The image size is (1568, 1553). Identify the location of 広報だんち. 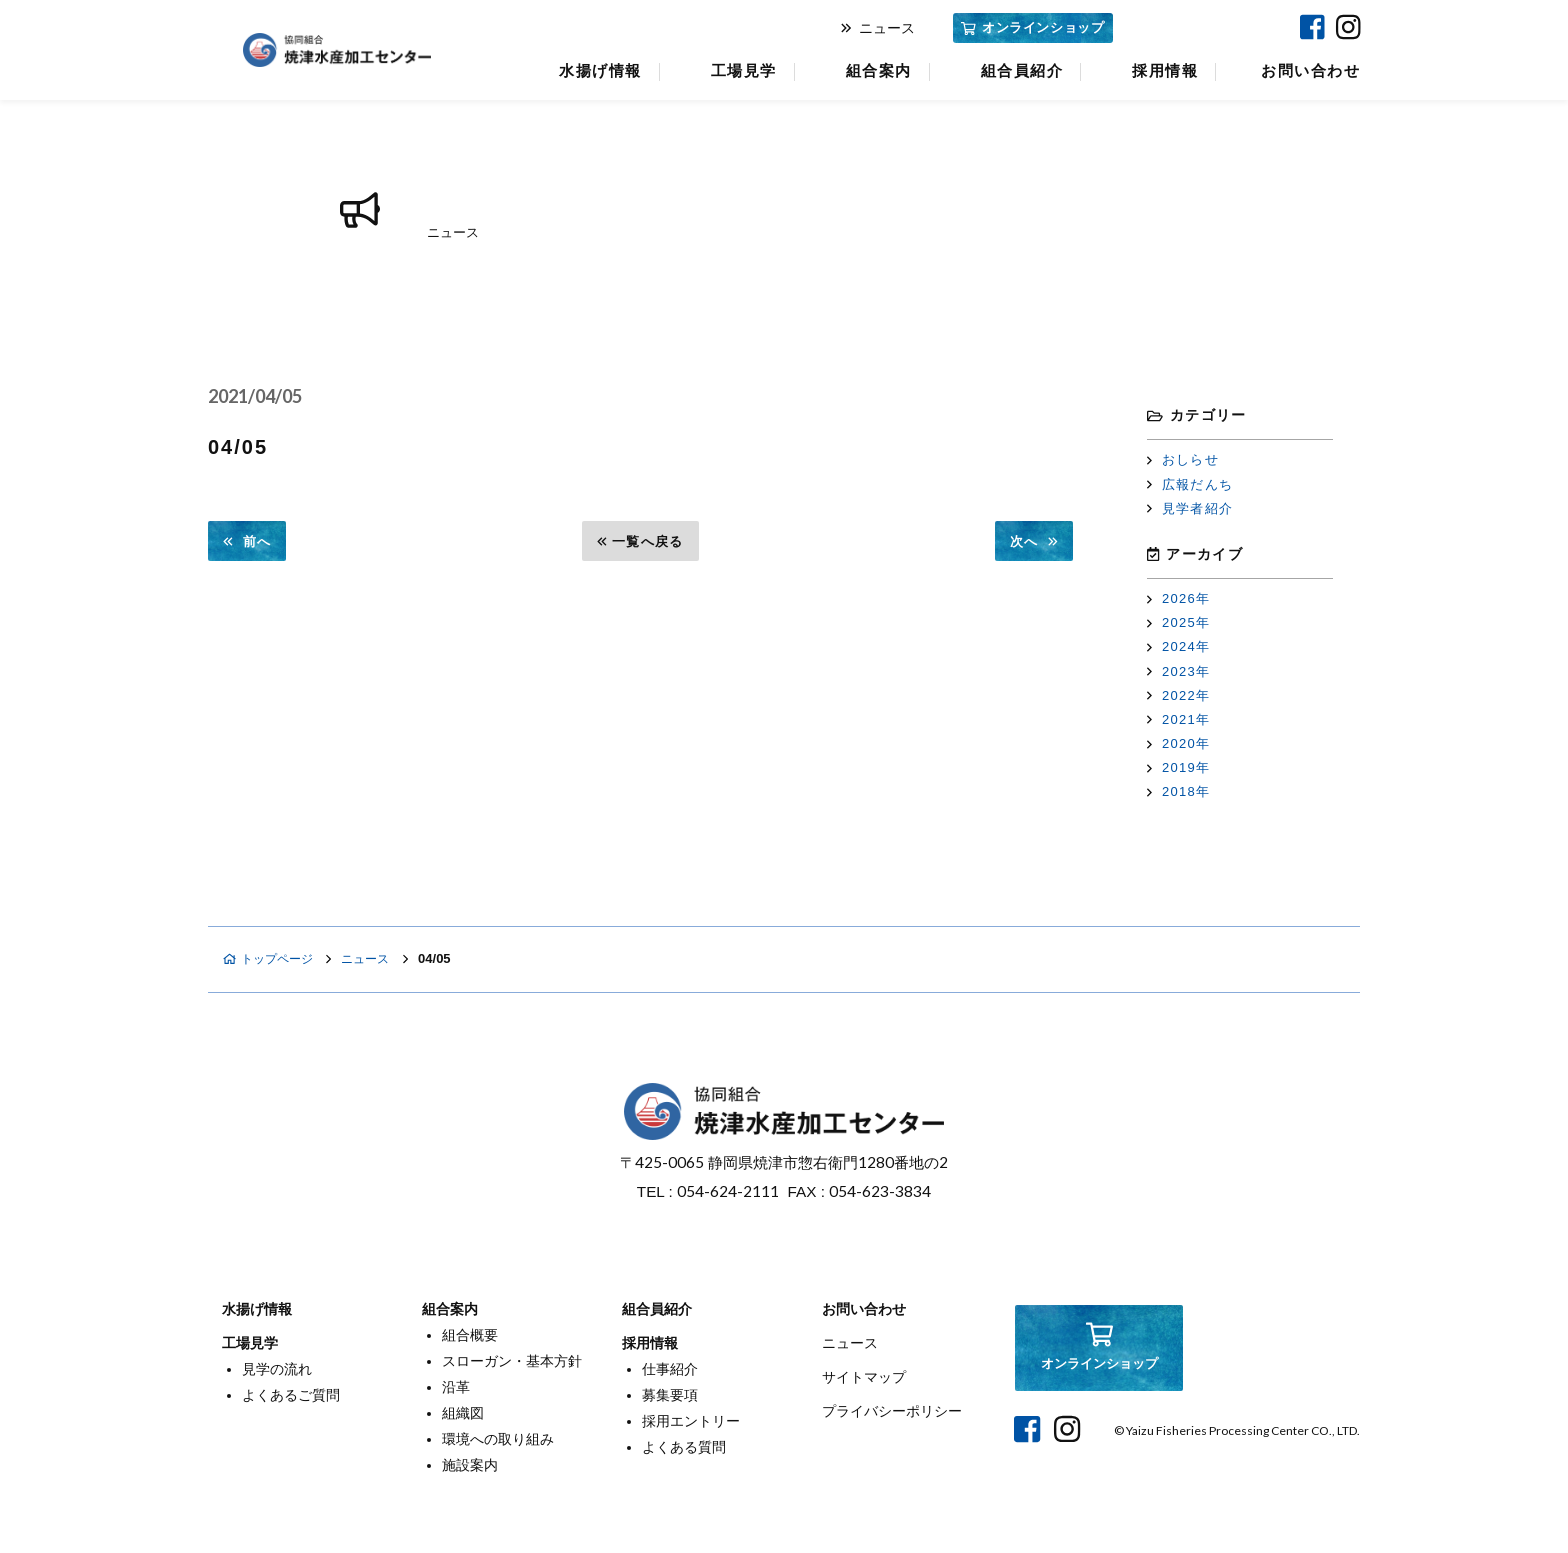
(1190, 484).